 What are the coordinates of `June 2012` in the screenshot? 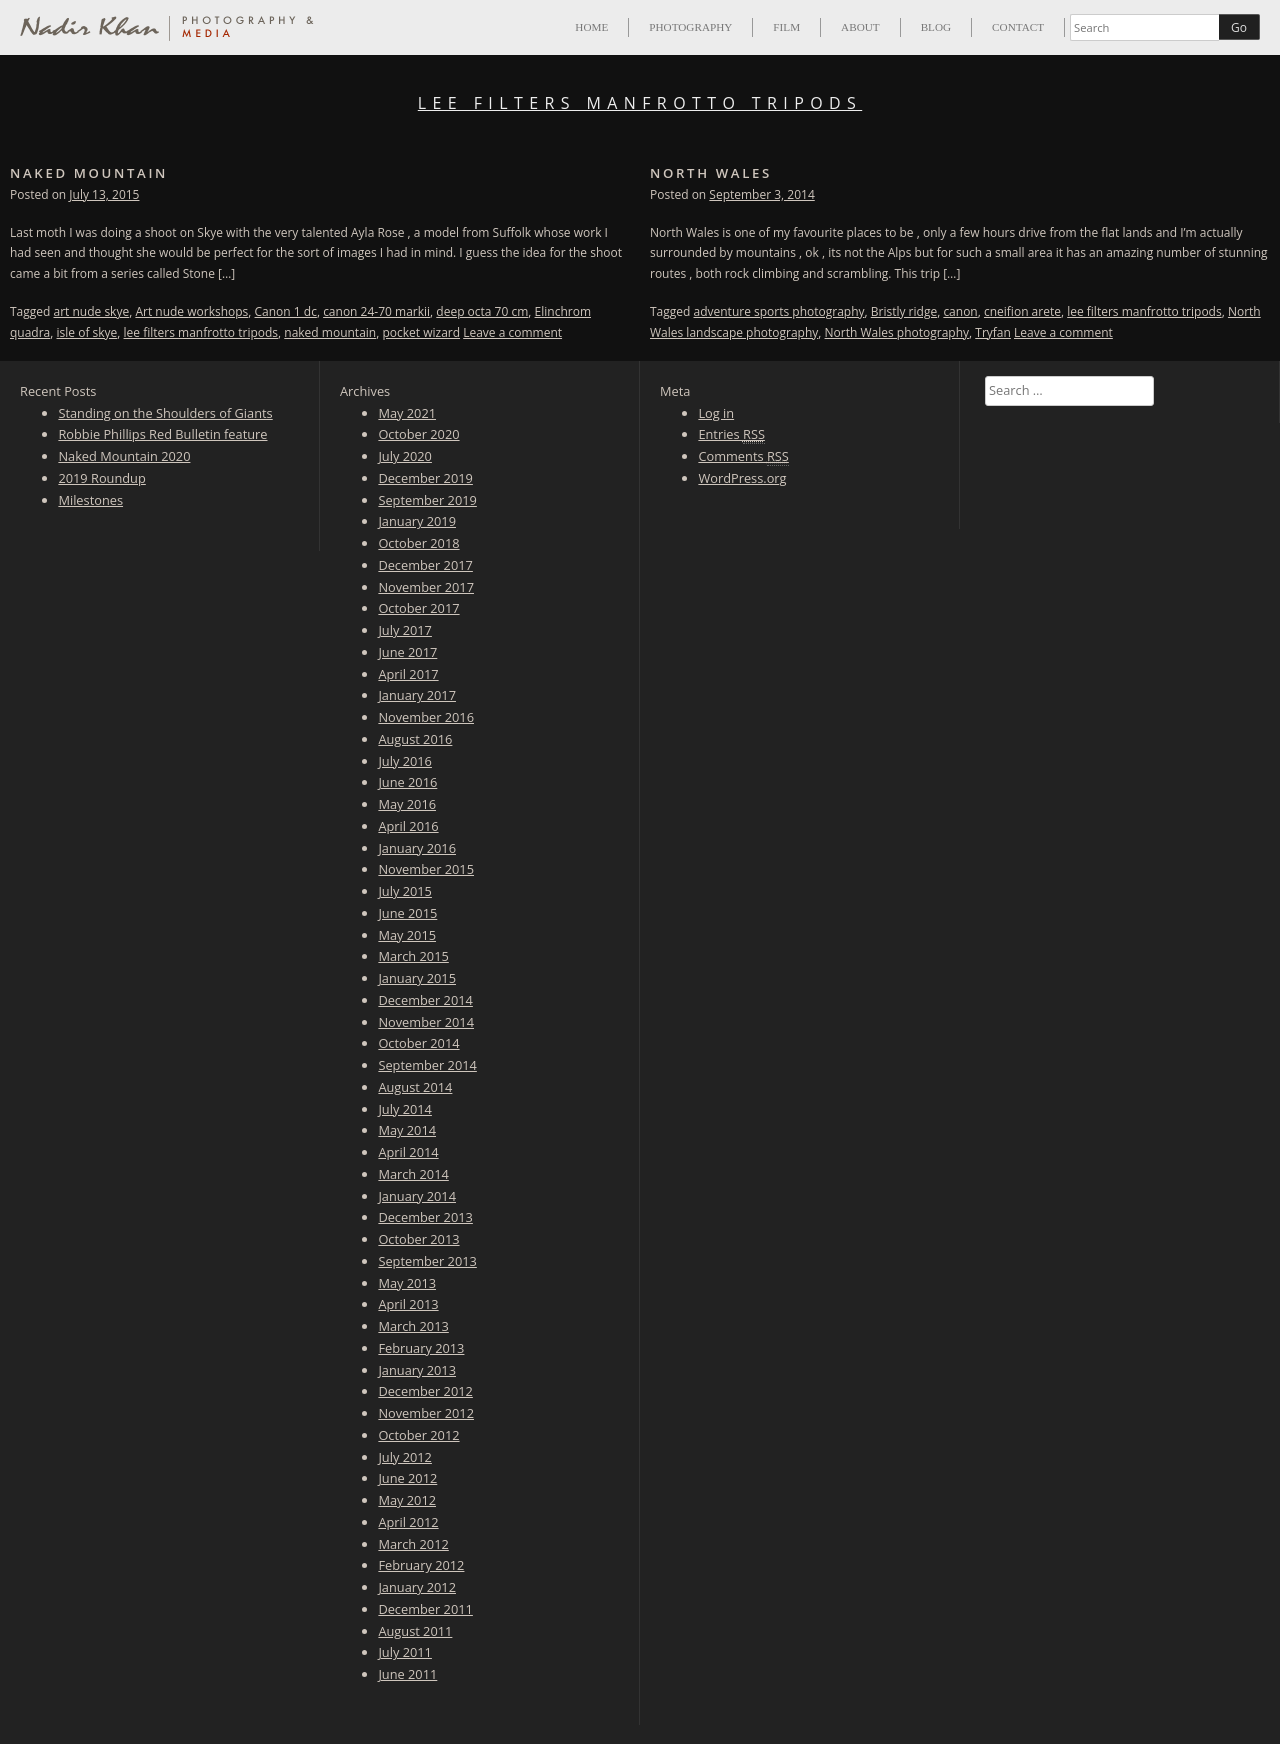 It's located at (407, 1478).